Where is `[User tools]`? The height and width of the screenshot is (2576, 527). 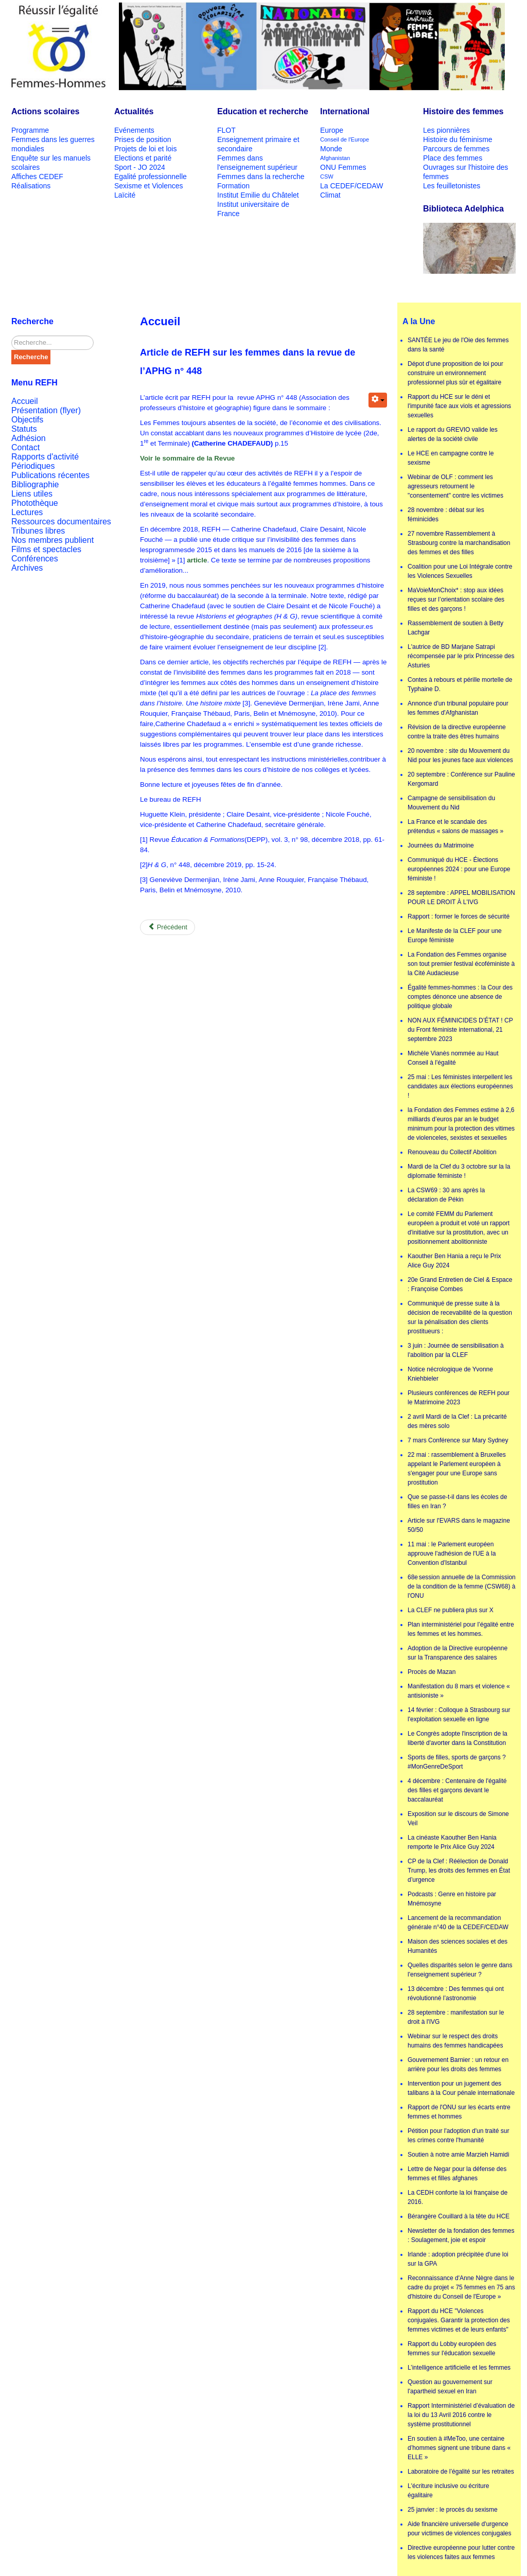
[User tools] is located at coordinates (377, 400).